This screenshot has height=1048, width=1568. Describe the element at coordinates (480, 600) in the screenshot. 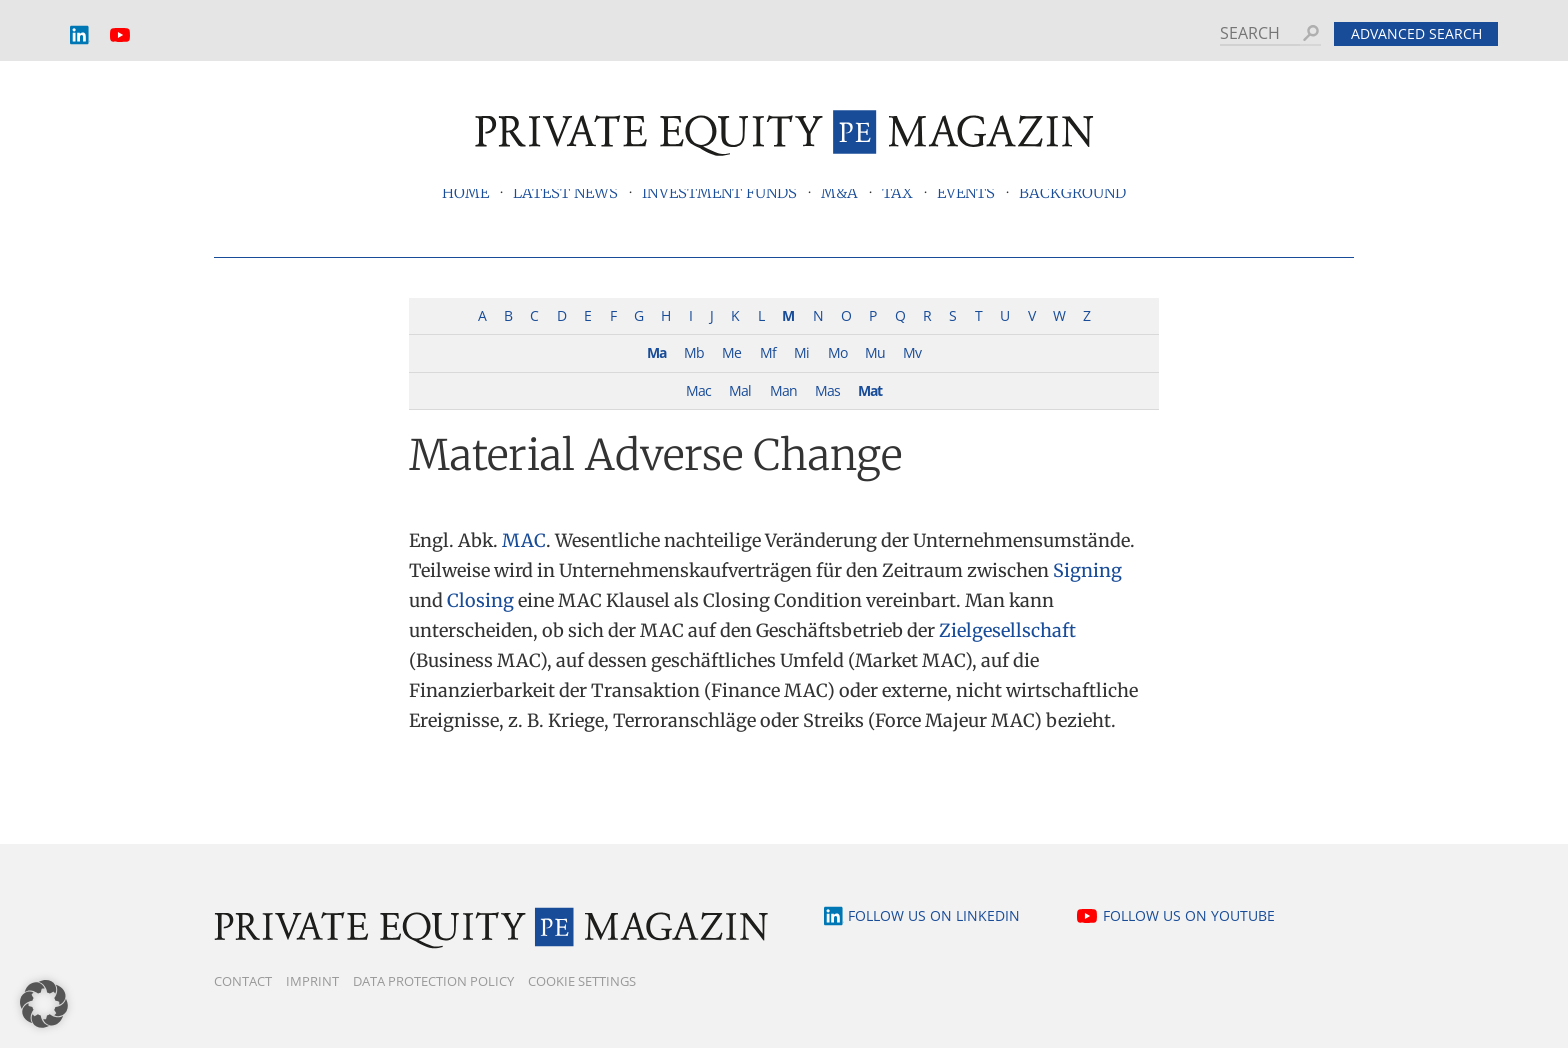

I see `Closing` at that location.